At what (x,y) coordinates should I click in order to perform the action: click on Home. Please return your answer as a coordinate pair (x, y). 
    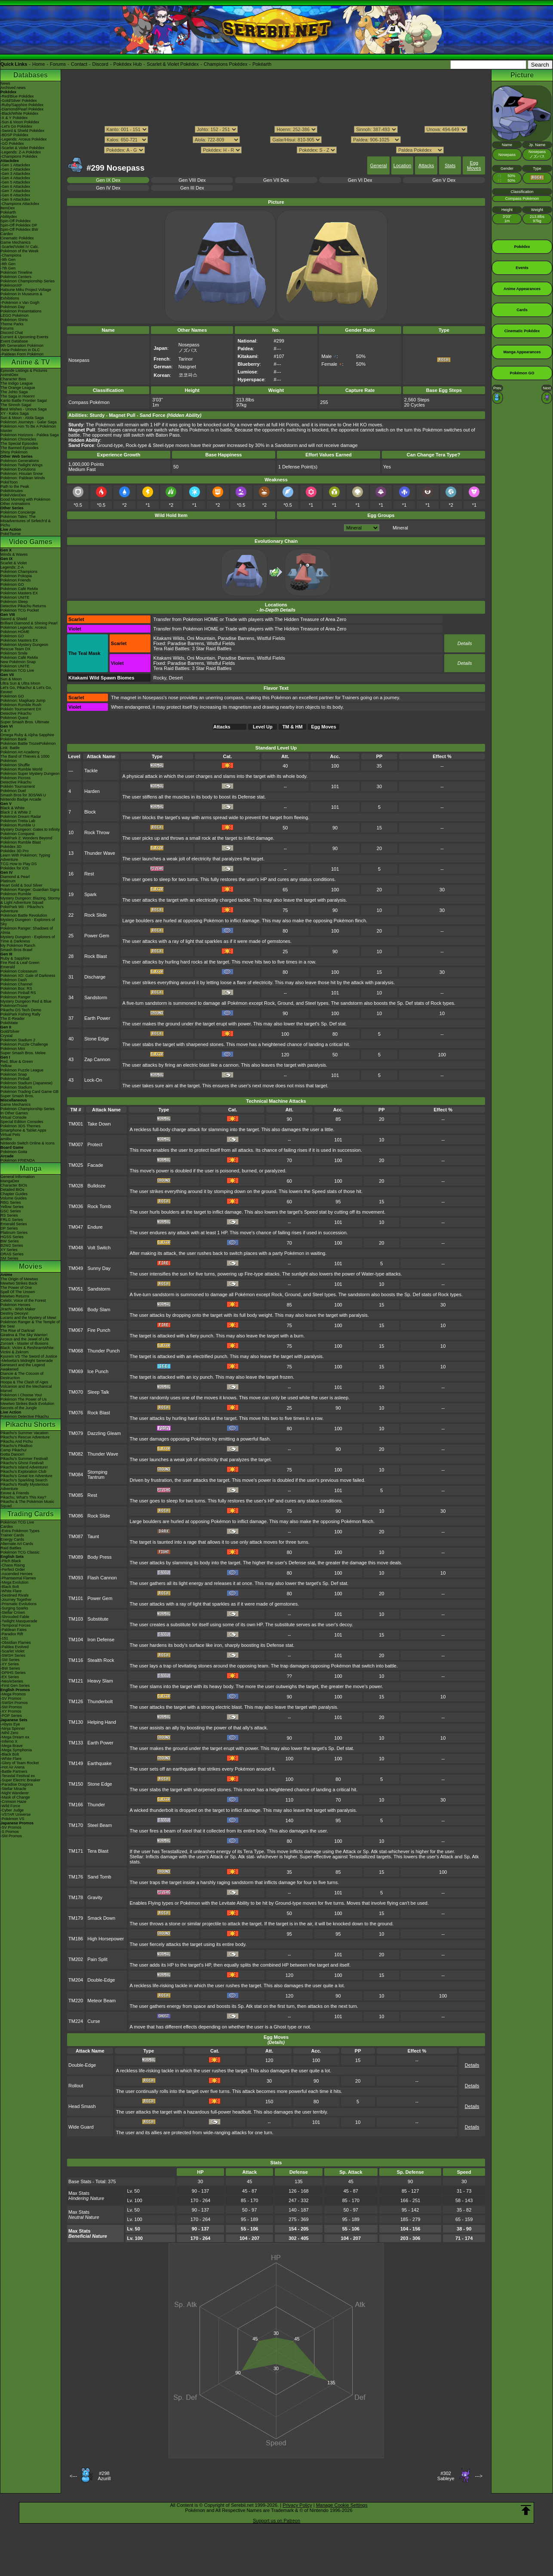
    Looking at the image, I should click on (38, 64).